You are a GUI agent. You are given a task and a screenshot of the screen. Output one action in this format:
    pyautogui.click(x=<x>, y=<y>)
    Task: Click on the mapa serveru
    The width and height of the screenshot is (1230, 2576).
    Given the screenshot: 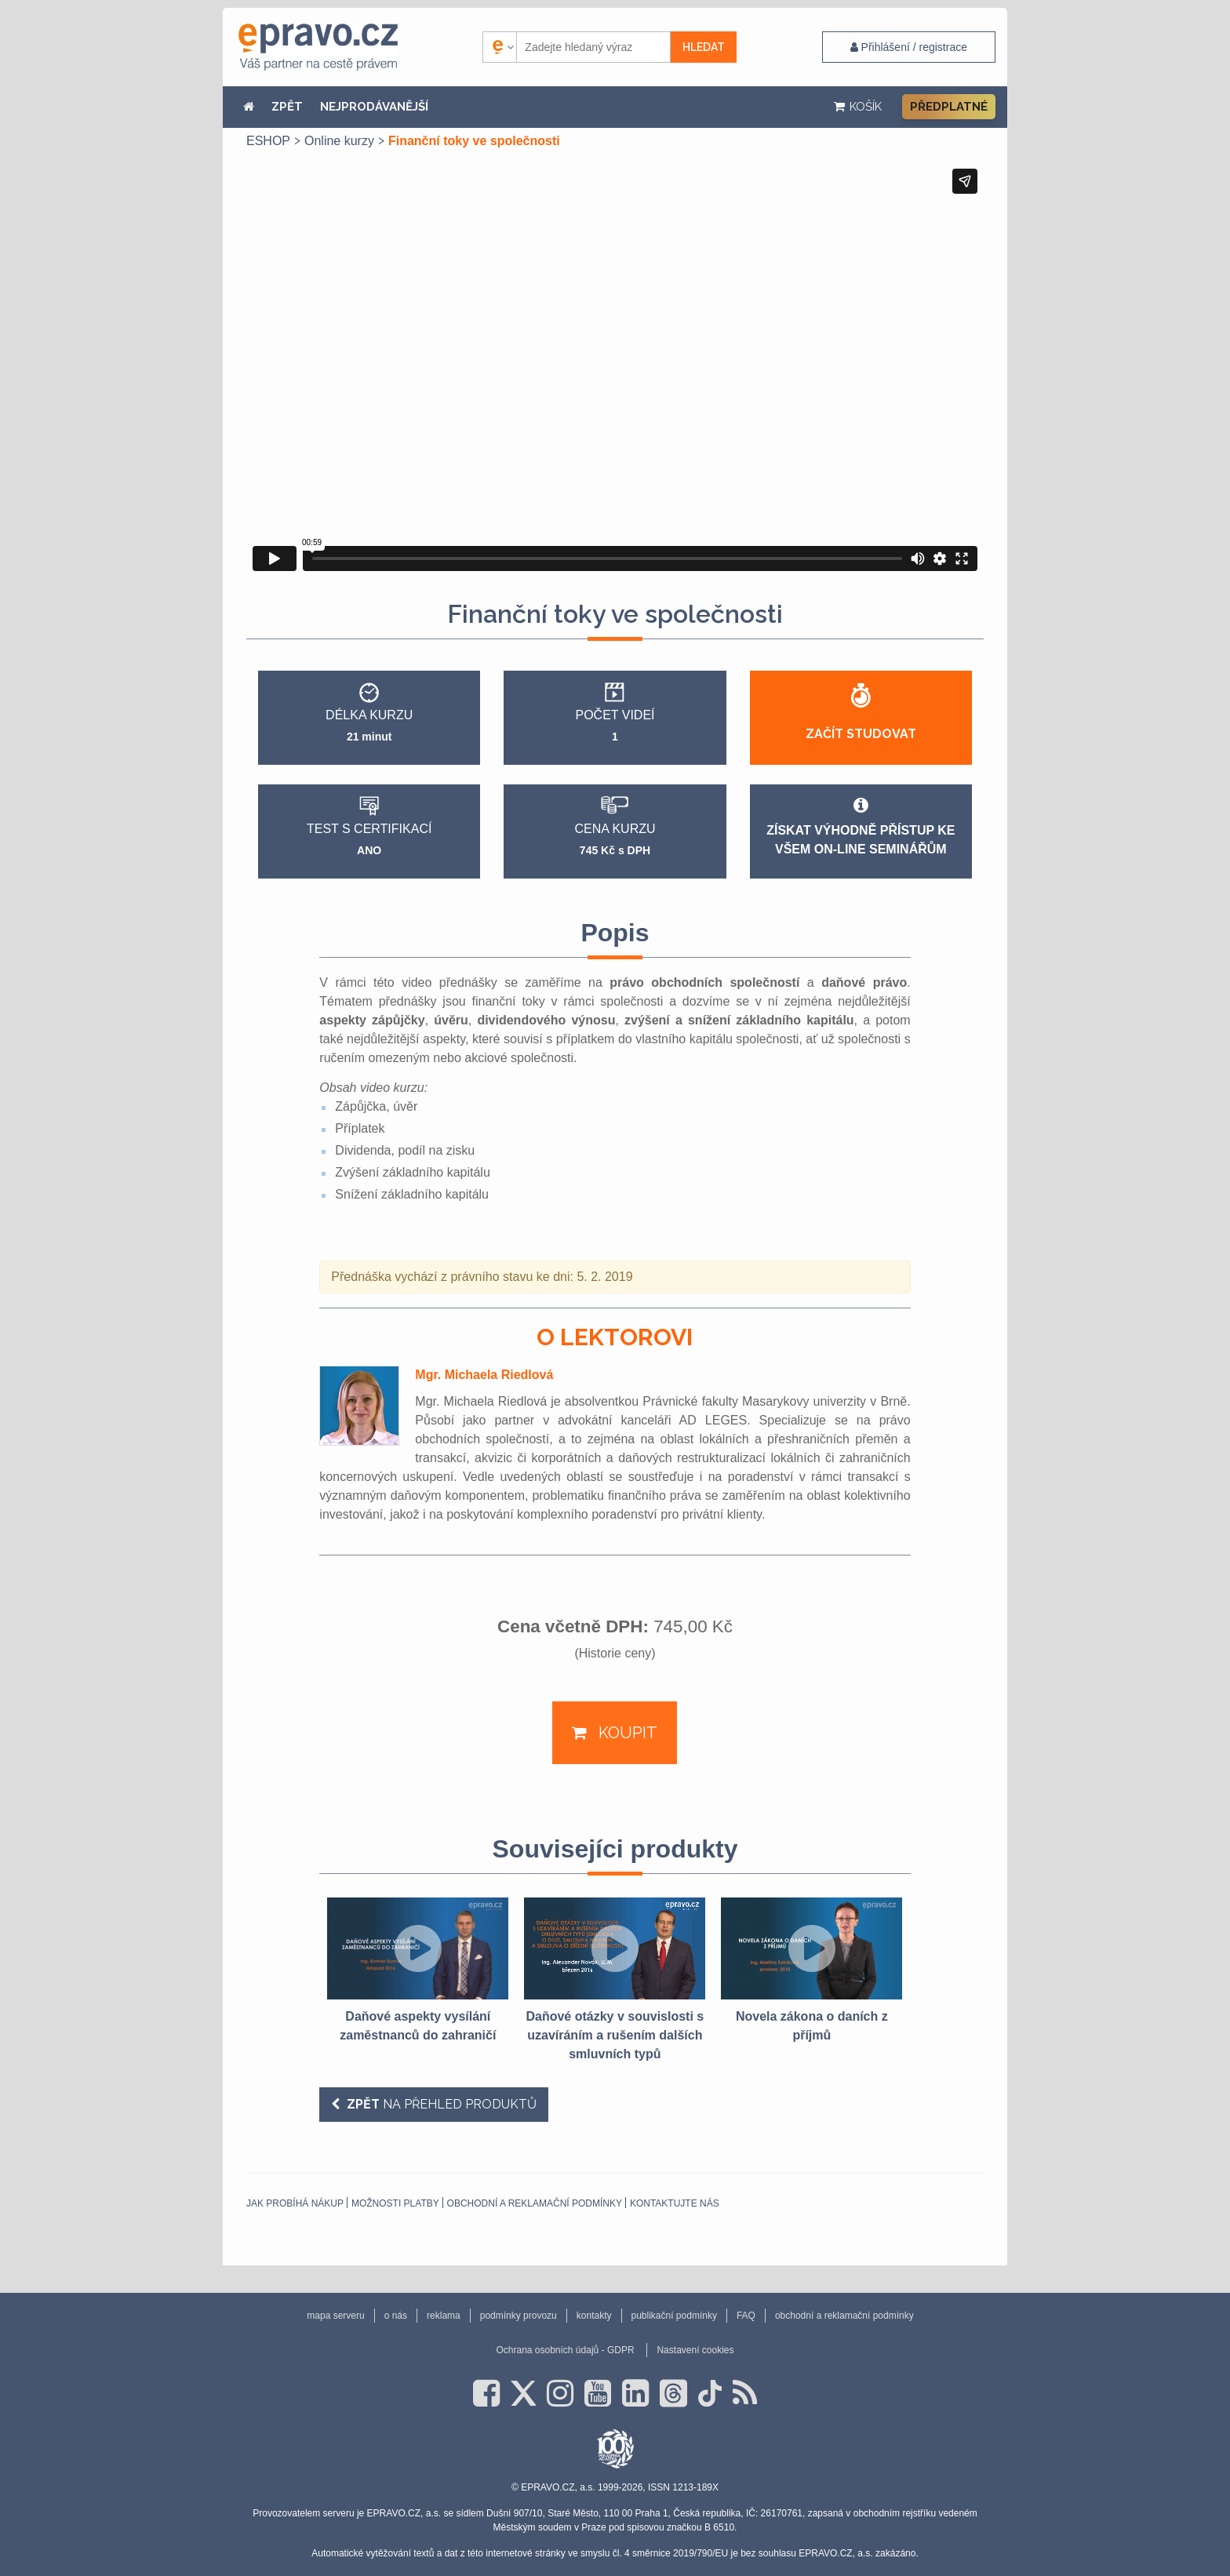 What is the action you would take?
    pyautogui.click(x=335, y=2315)
    